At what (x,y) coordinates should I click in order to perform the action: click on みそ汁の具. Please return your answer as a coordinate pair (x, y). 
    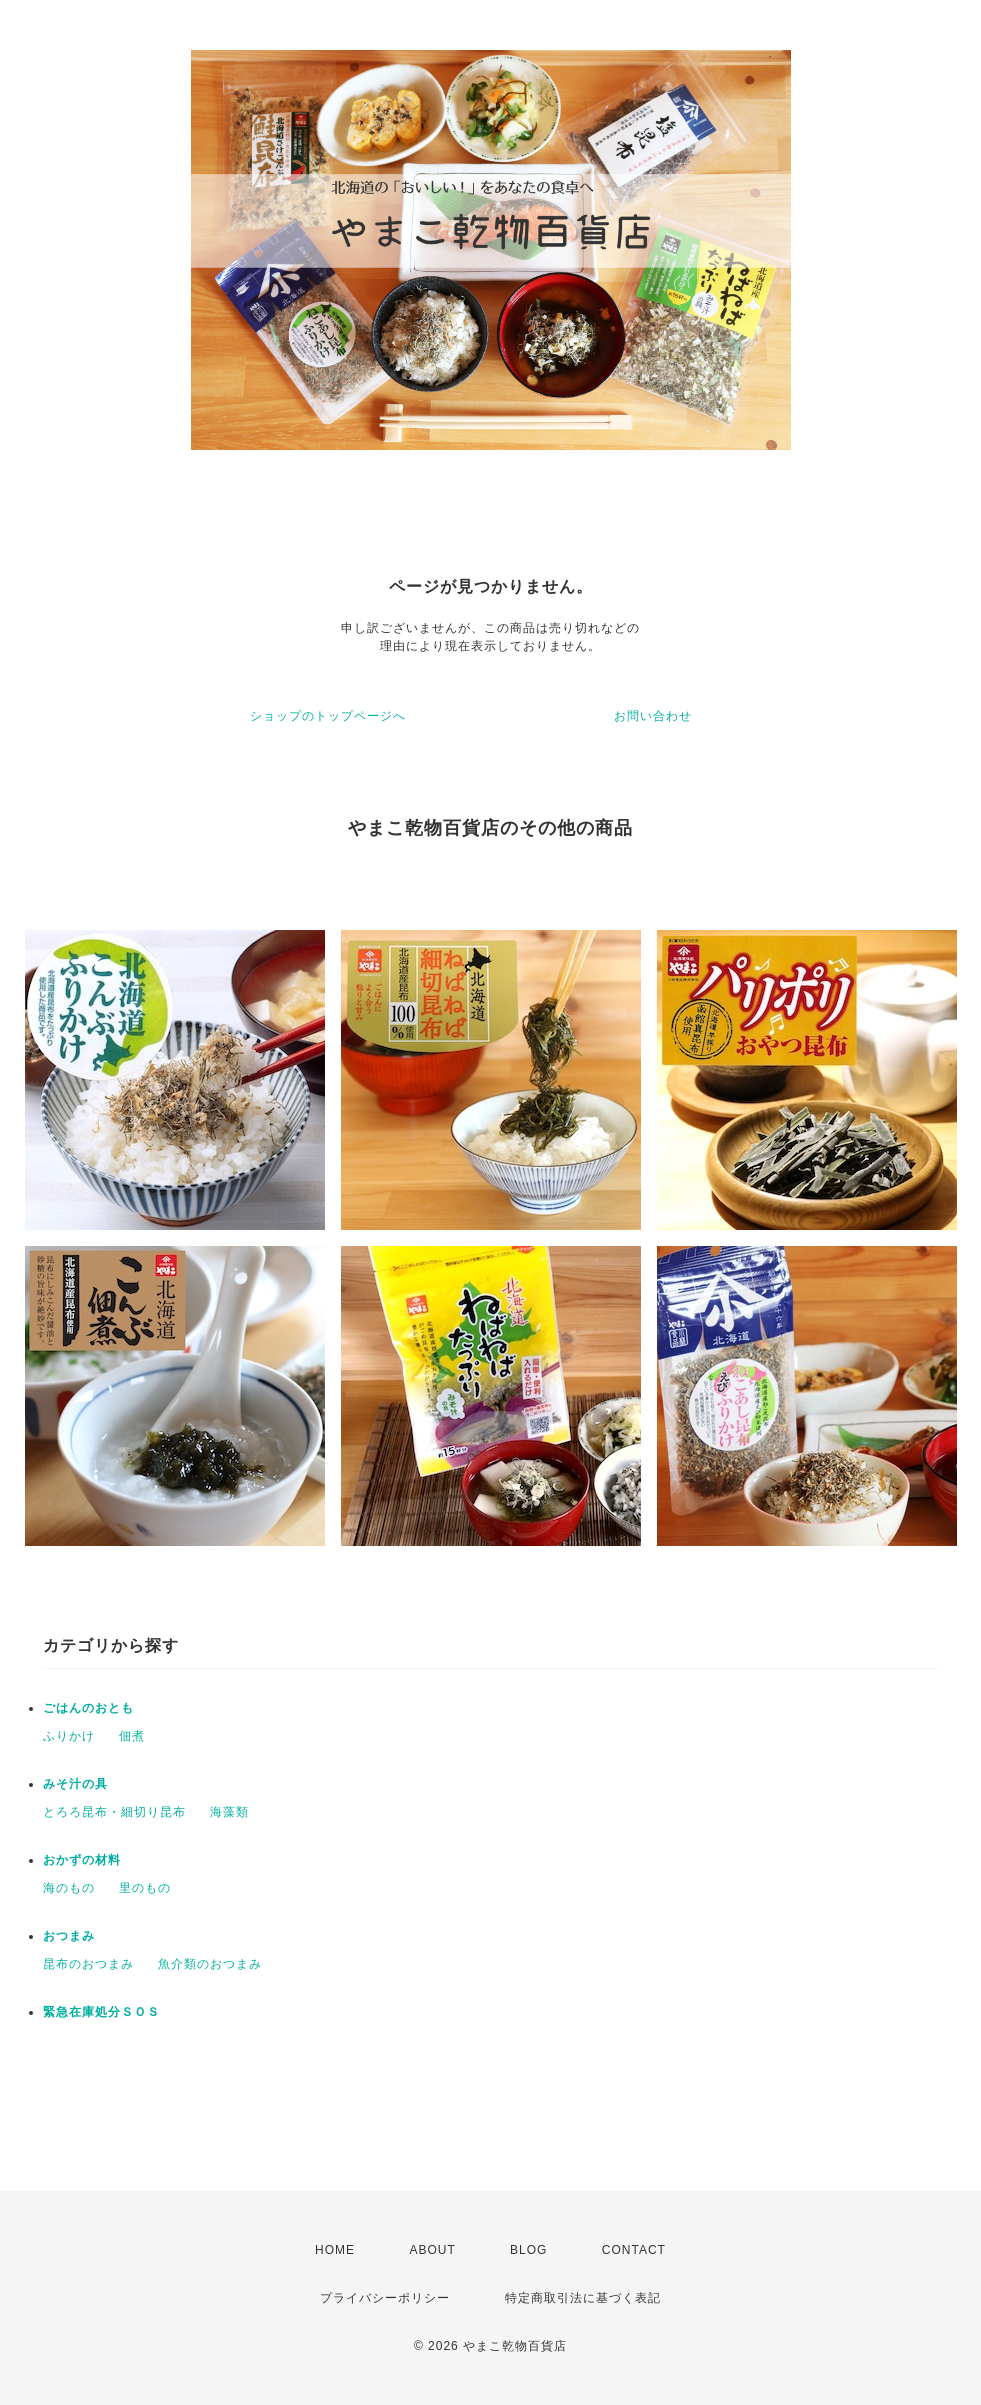
    Looking at the image, I should click on (75, 1784).